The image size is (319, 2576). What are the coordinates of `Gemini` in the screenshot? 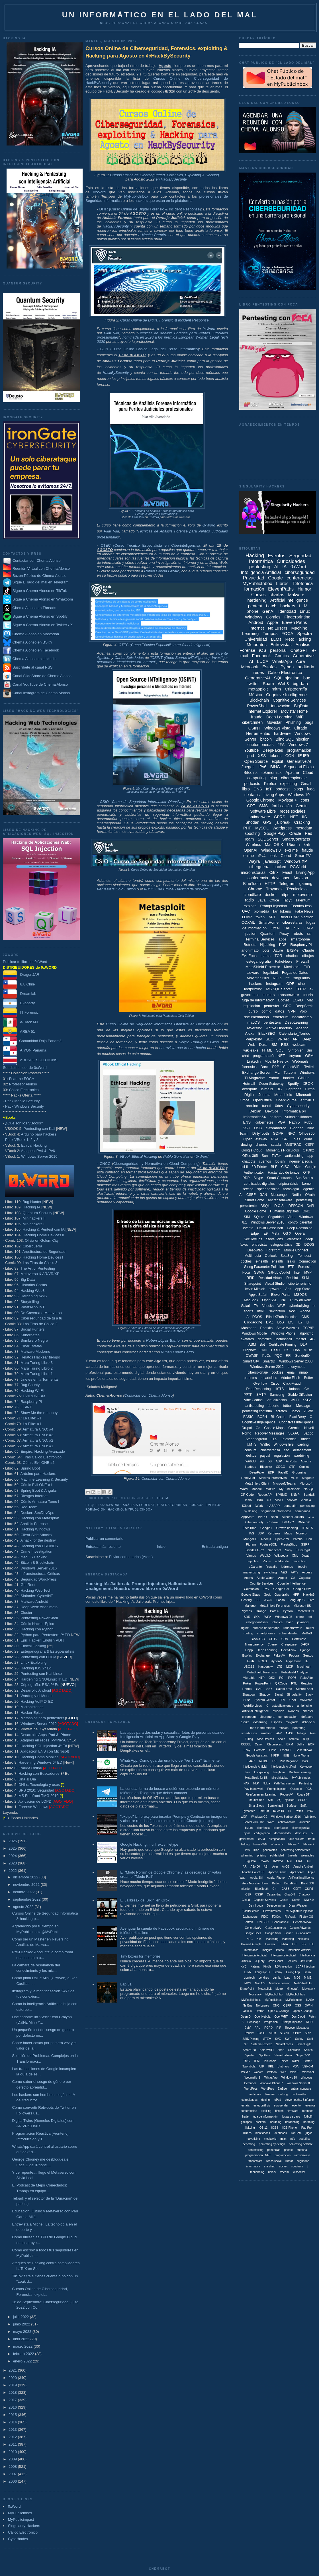 It's located at (302, 806).